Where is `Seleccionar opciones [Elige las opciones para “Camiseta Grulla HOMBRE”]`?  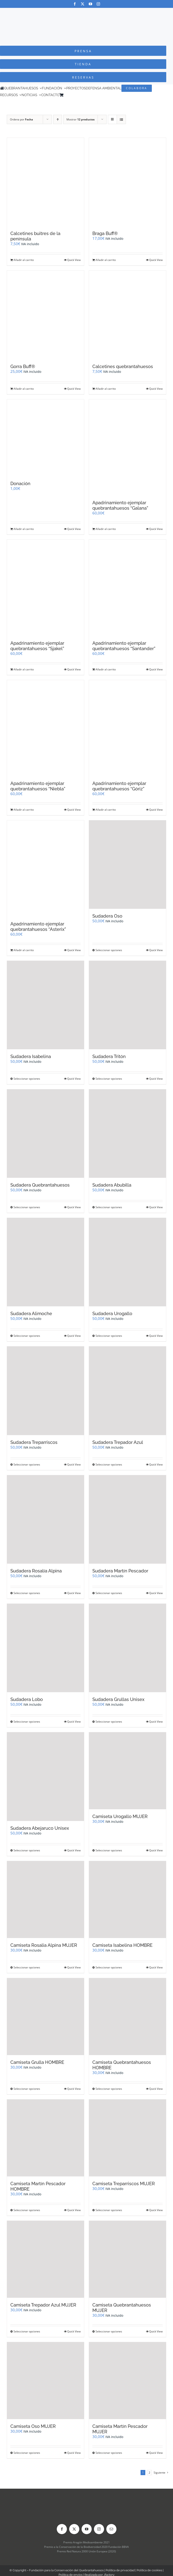
Seleccionar opciones [Elige las opciones para “Camiseta Grulla HOMBRE”] is located at coordinates (27, 2089).